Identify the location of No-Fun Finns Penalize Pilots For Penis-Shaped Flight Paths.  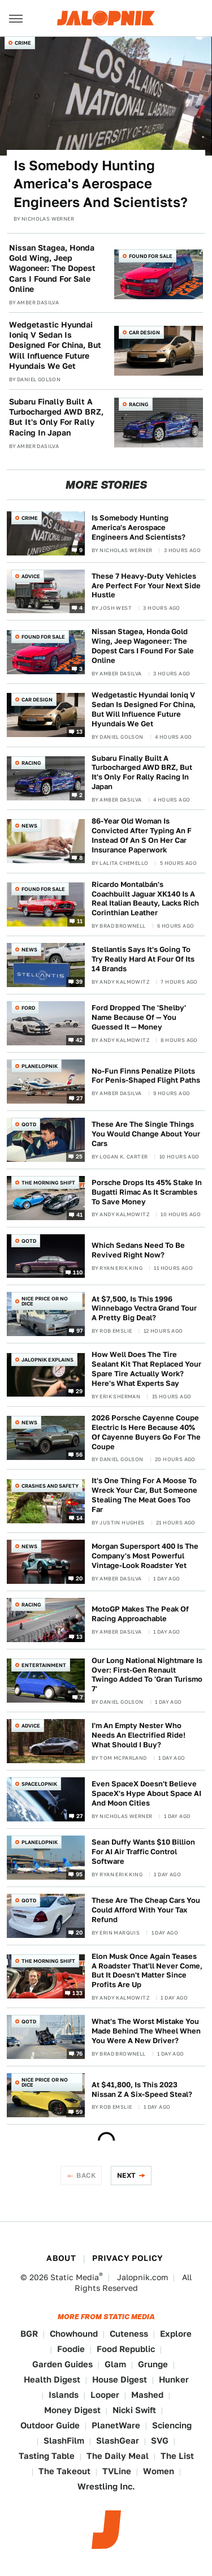
(146, 1076).